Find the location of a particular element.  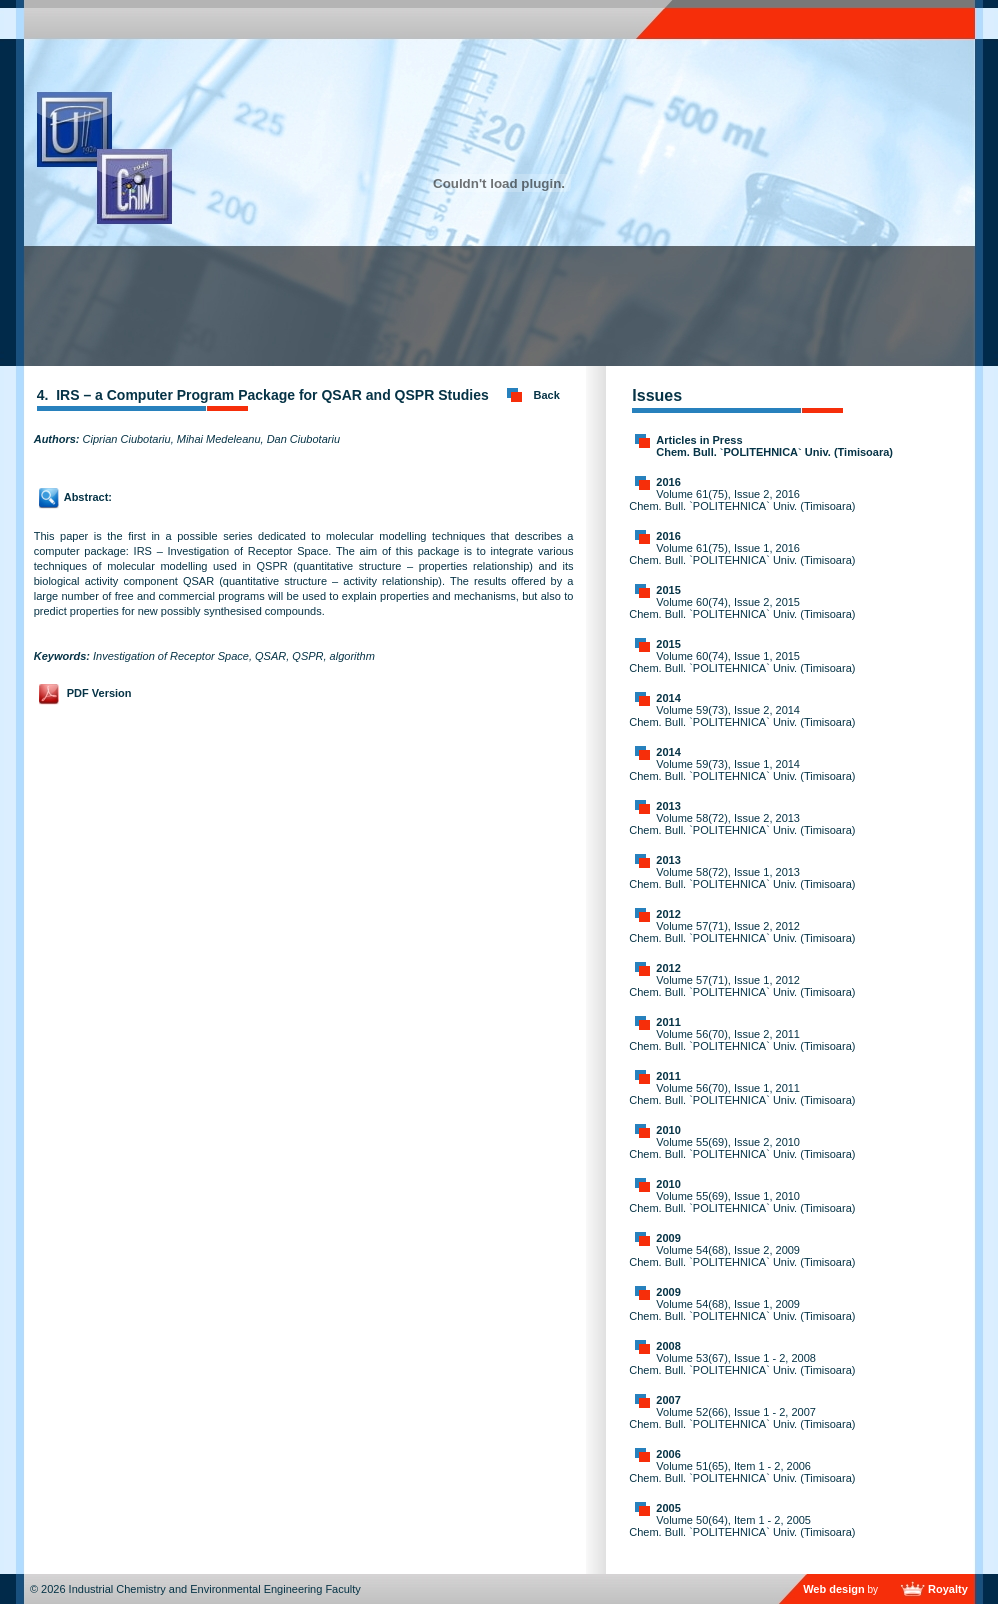

Volume 55(69), Issue 1, 2010 Chem. Bull. `POLITEHNICA` Univ. (Timisoara) is located at coordinates (742, 1202).